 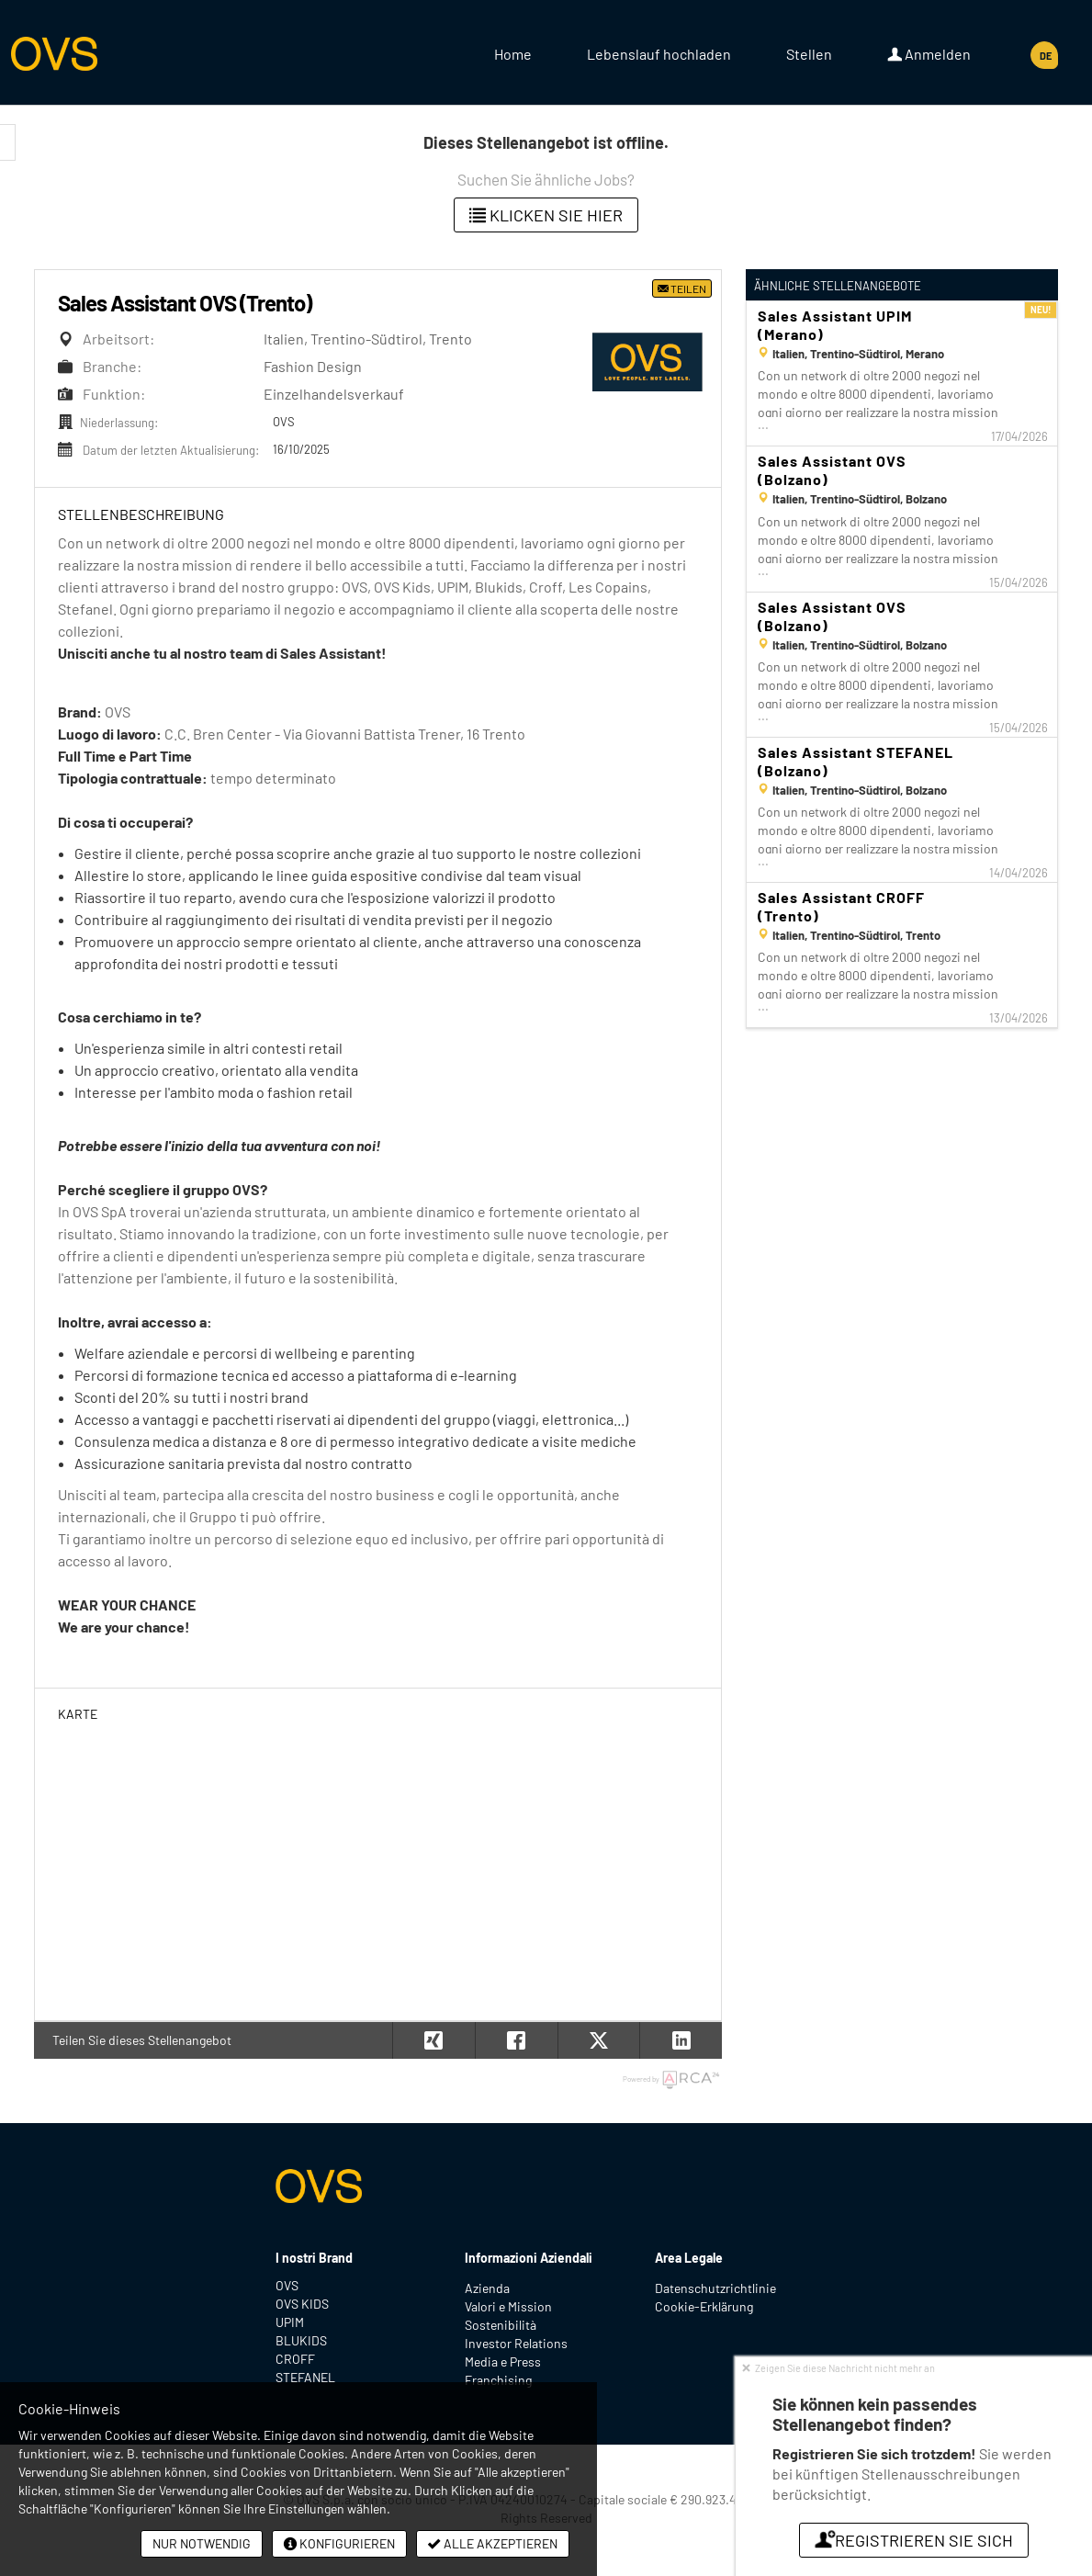 What do you see at coordinates (809, 53) in the screenshot?
I see `Stellen` at bounding box center [809, 53].